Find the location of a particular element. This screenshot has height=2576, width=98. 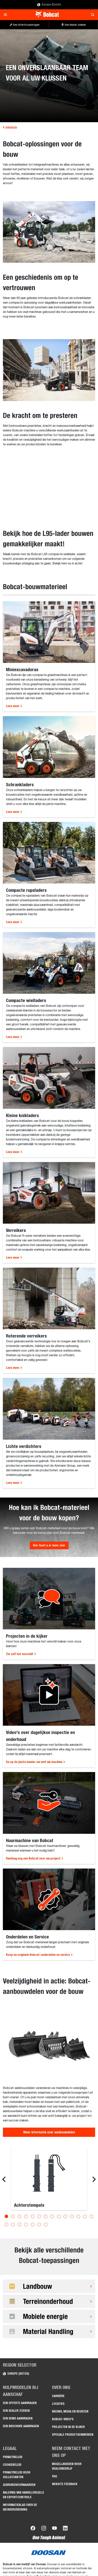

Projecten in de kijker is located at coordinates (68, 2446).